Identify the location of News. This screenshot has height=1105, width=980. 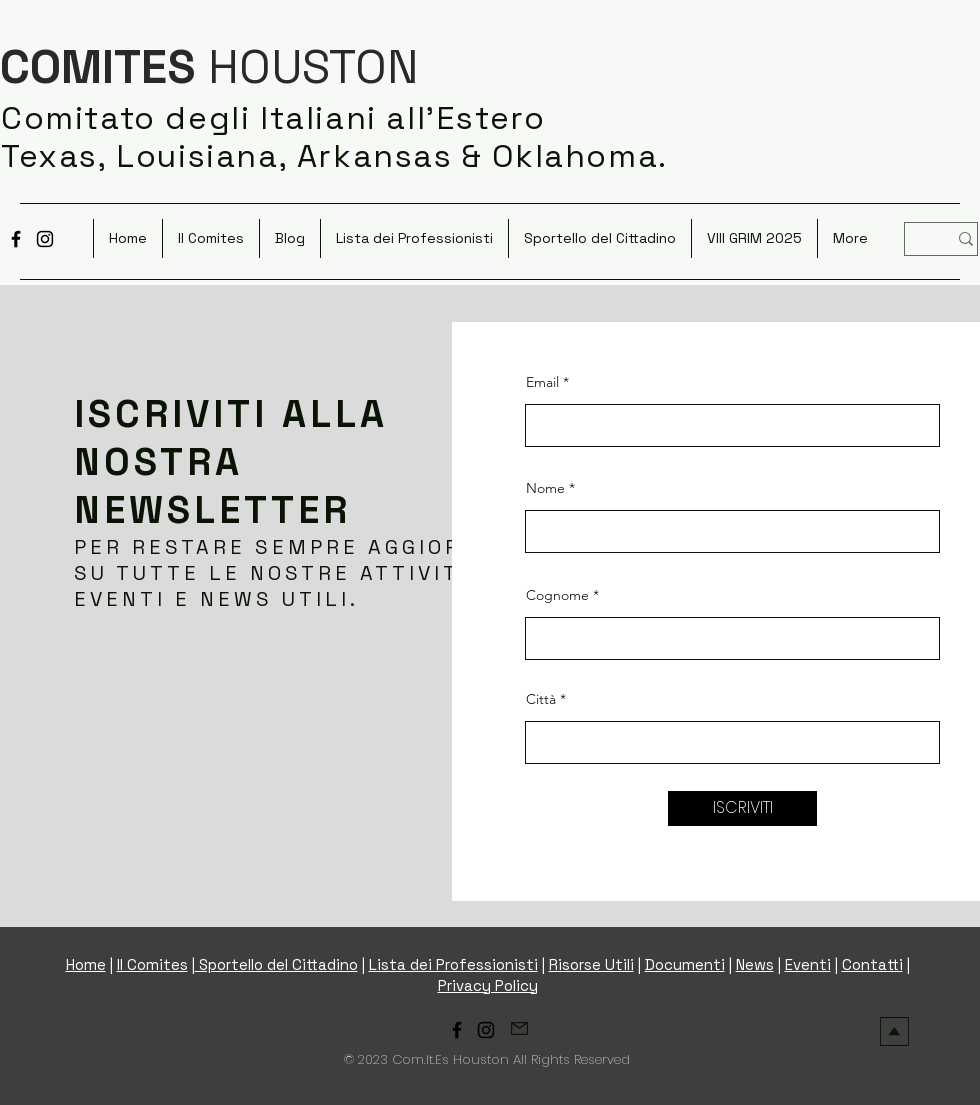
(755, 964).